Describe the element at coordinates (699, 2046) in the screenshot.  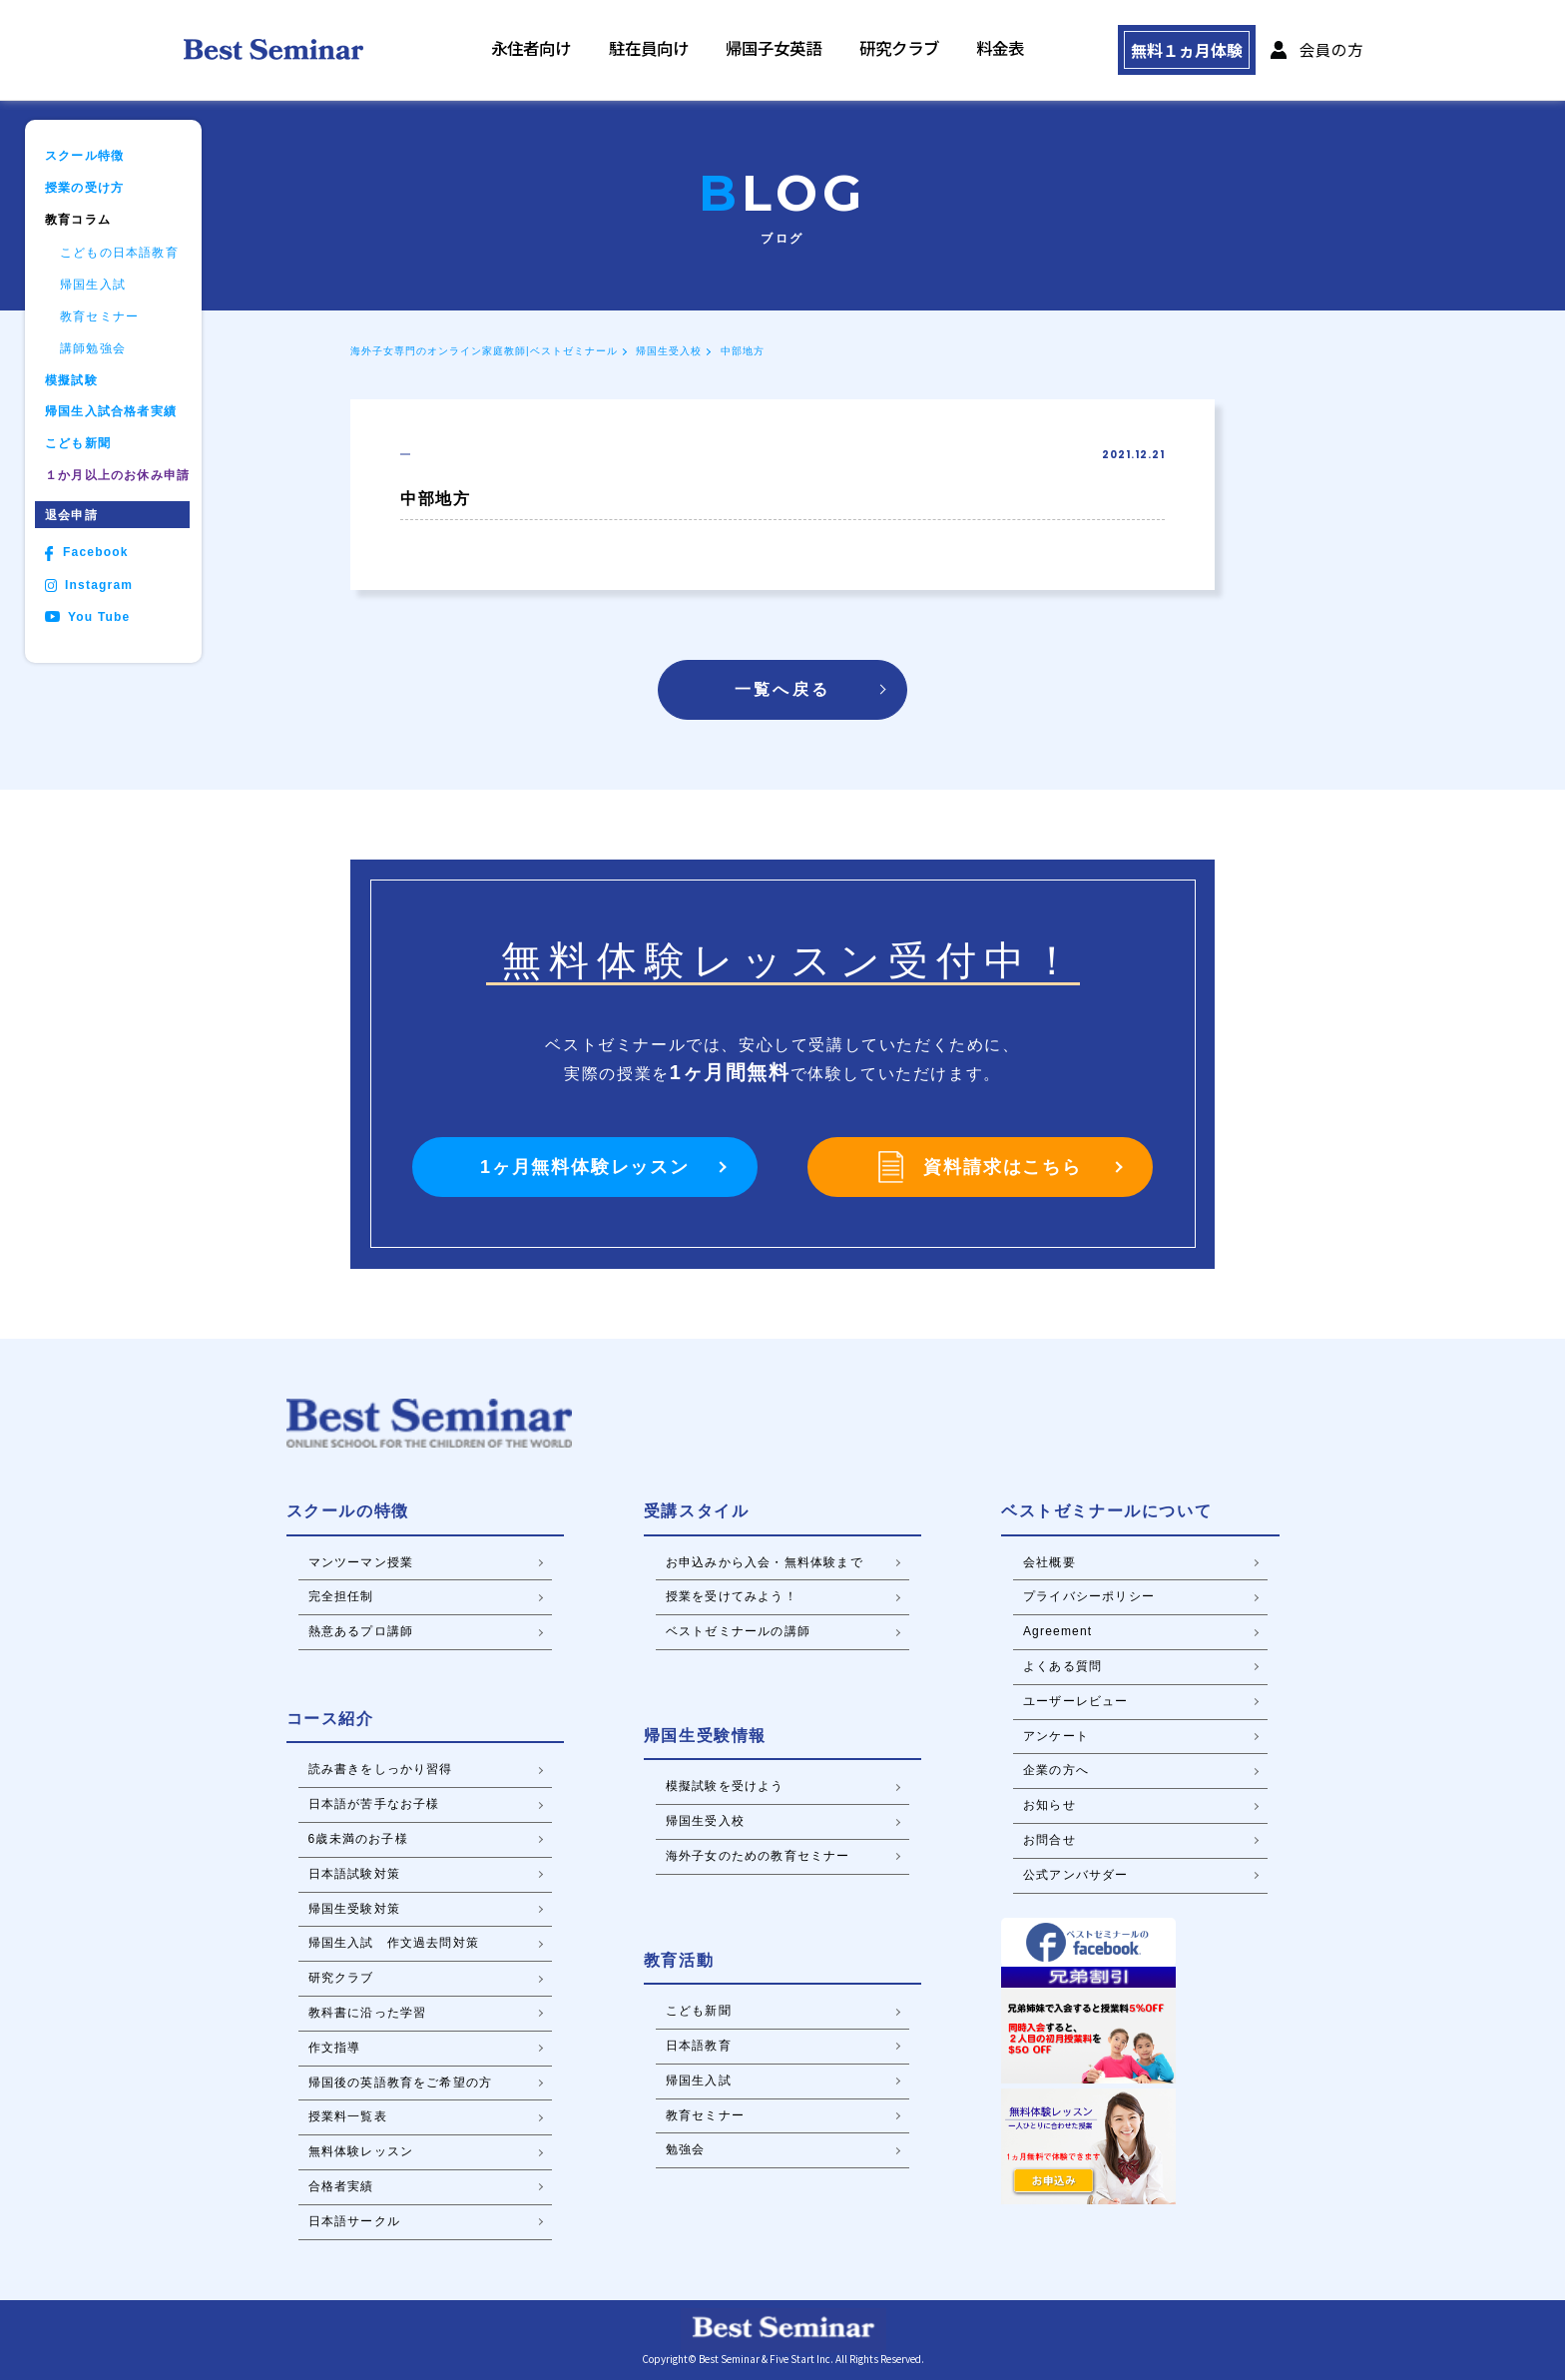
I see `日本語教育` at that location.